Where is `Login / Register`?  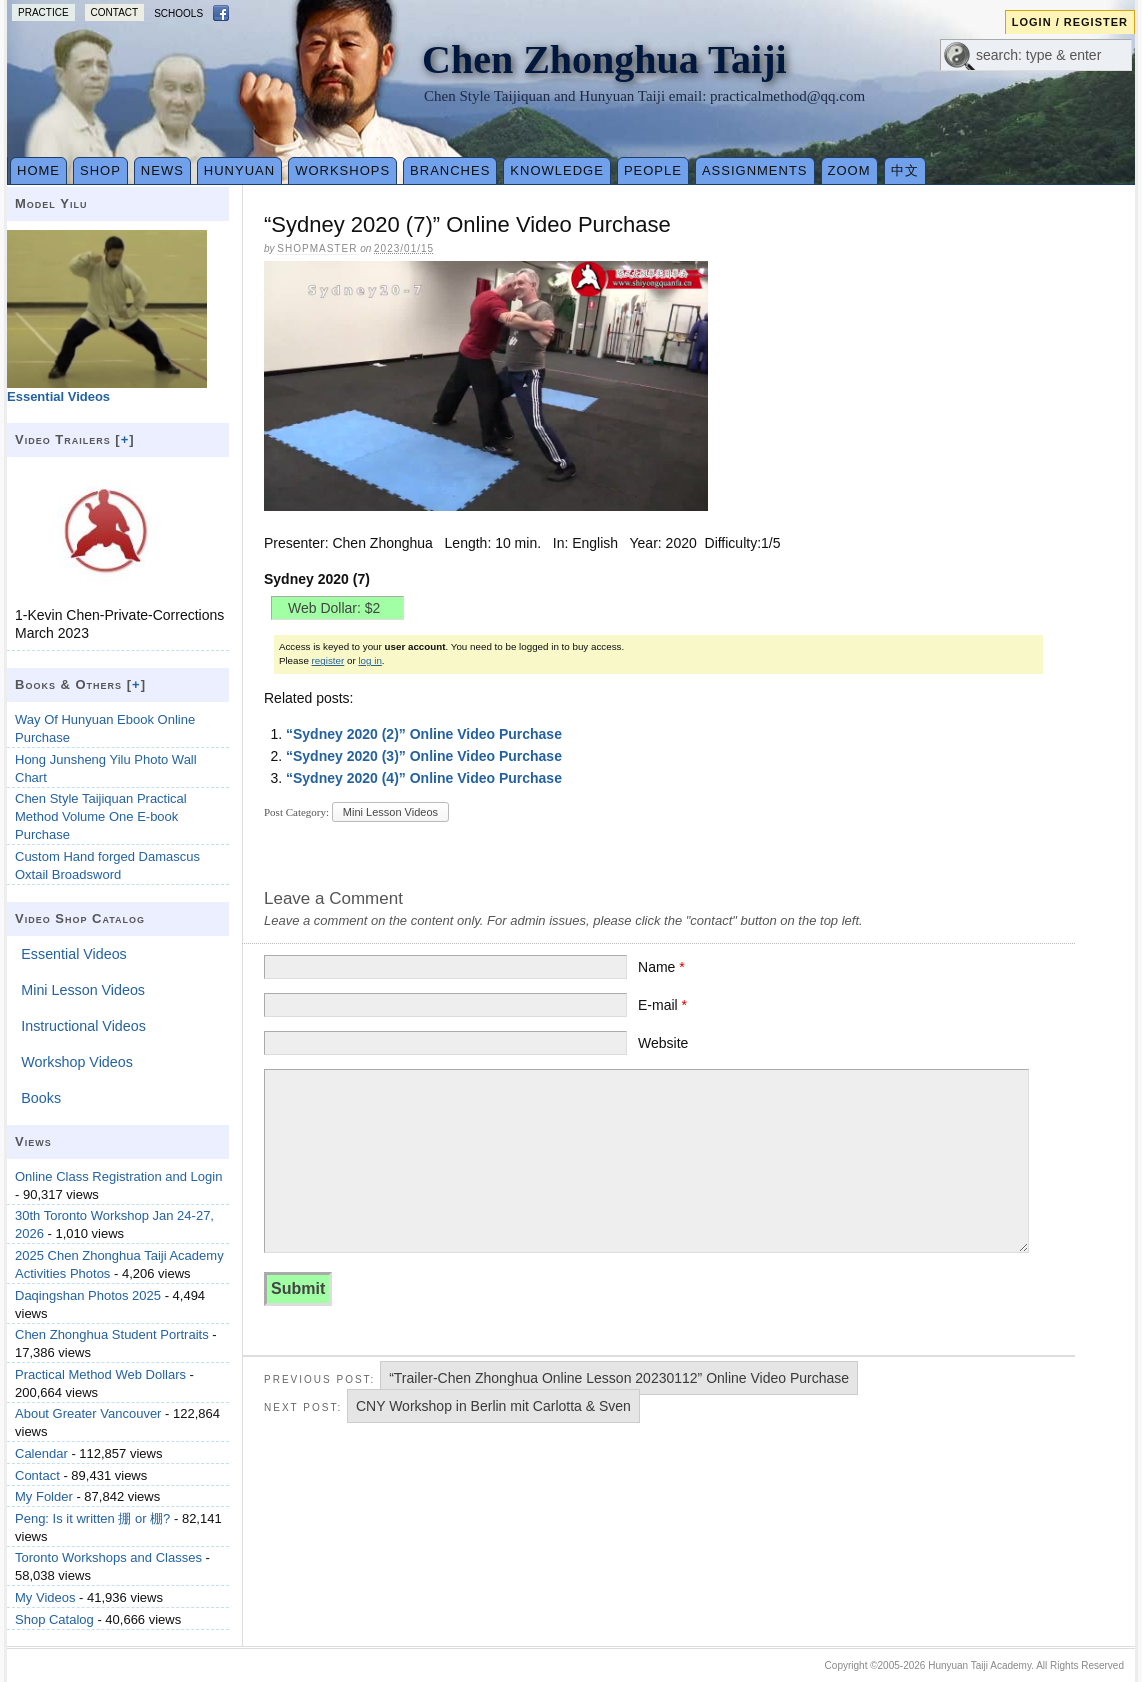 Login / Register is located at coordinates (1070, 22).